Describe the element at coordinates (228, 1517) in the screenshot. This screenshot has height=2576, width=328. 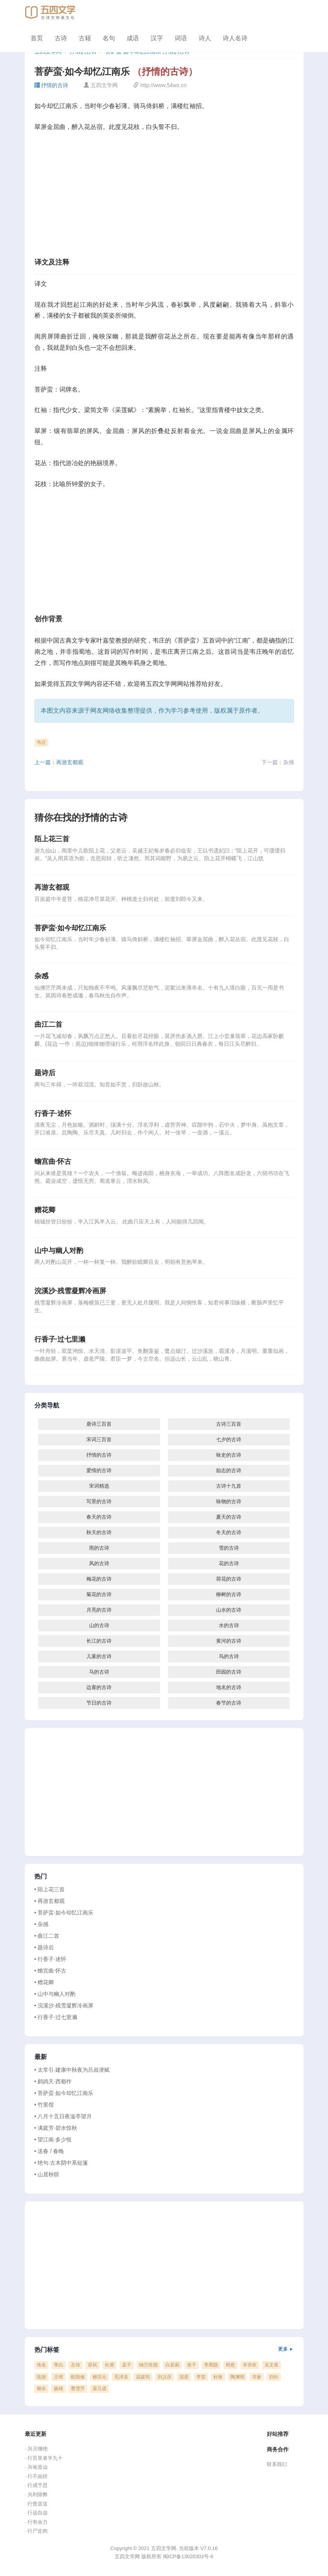
I see `夏天的古诗` at that location.